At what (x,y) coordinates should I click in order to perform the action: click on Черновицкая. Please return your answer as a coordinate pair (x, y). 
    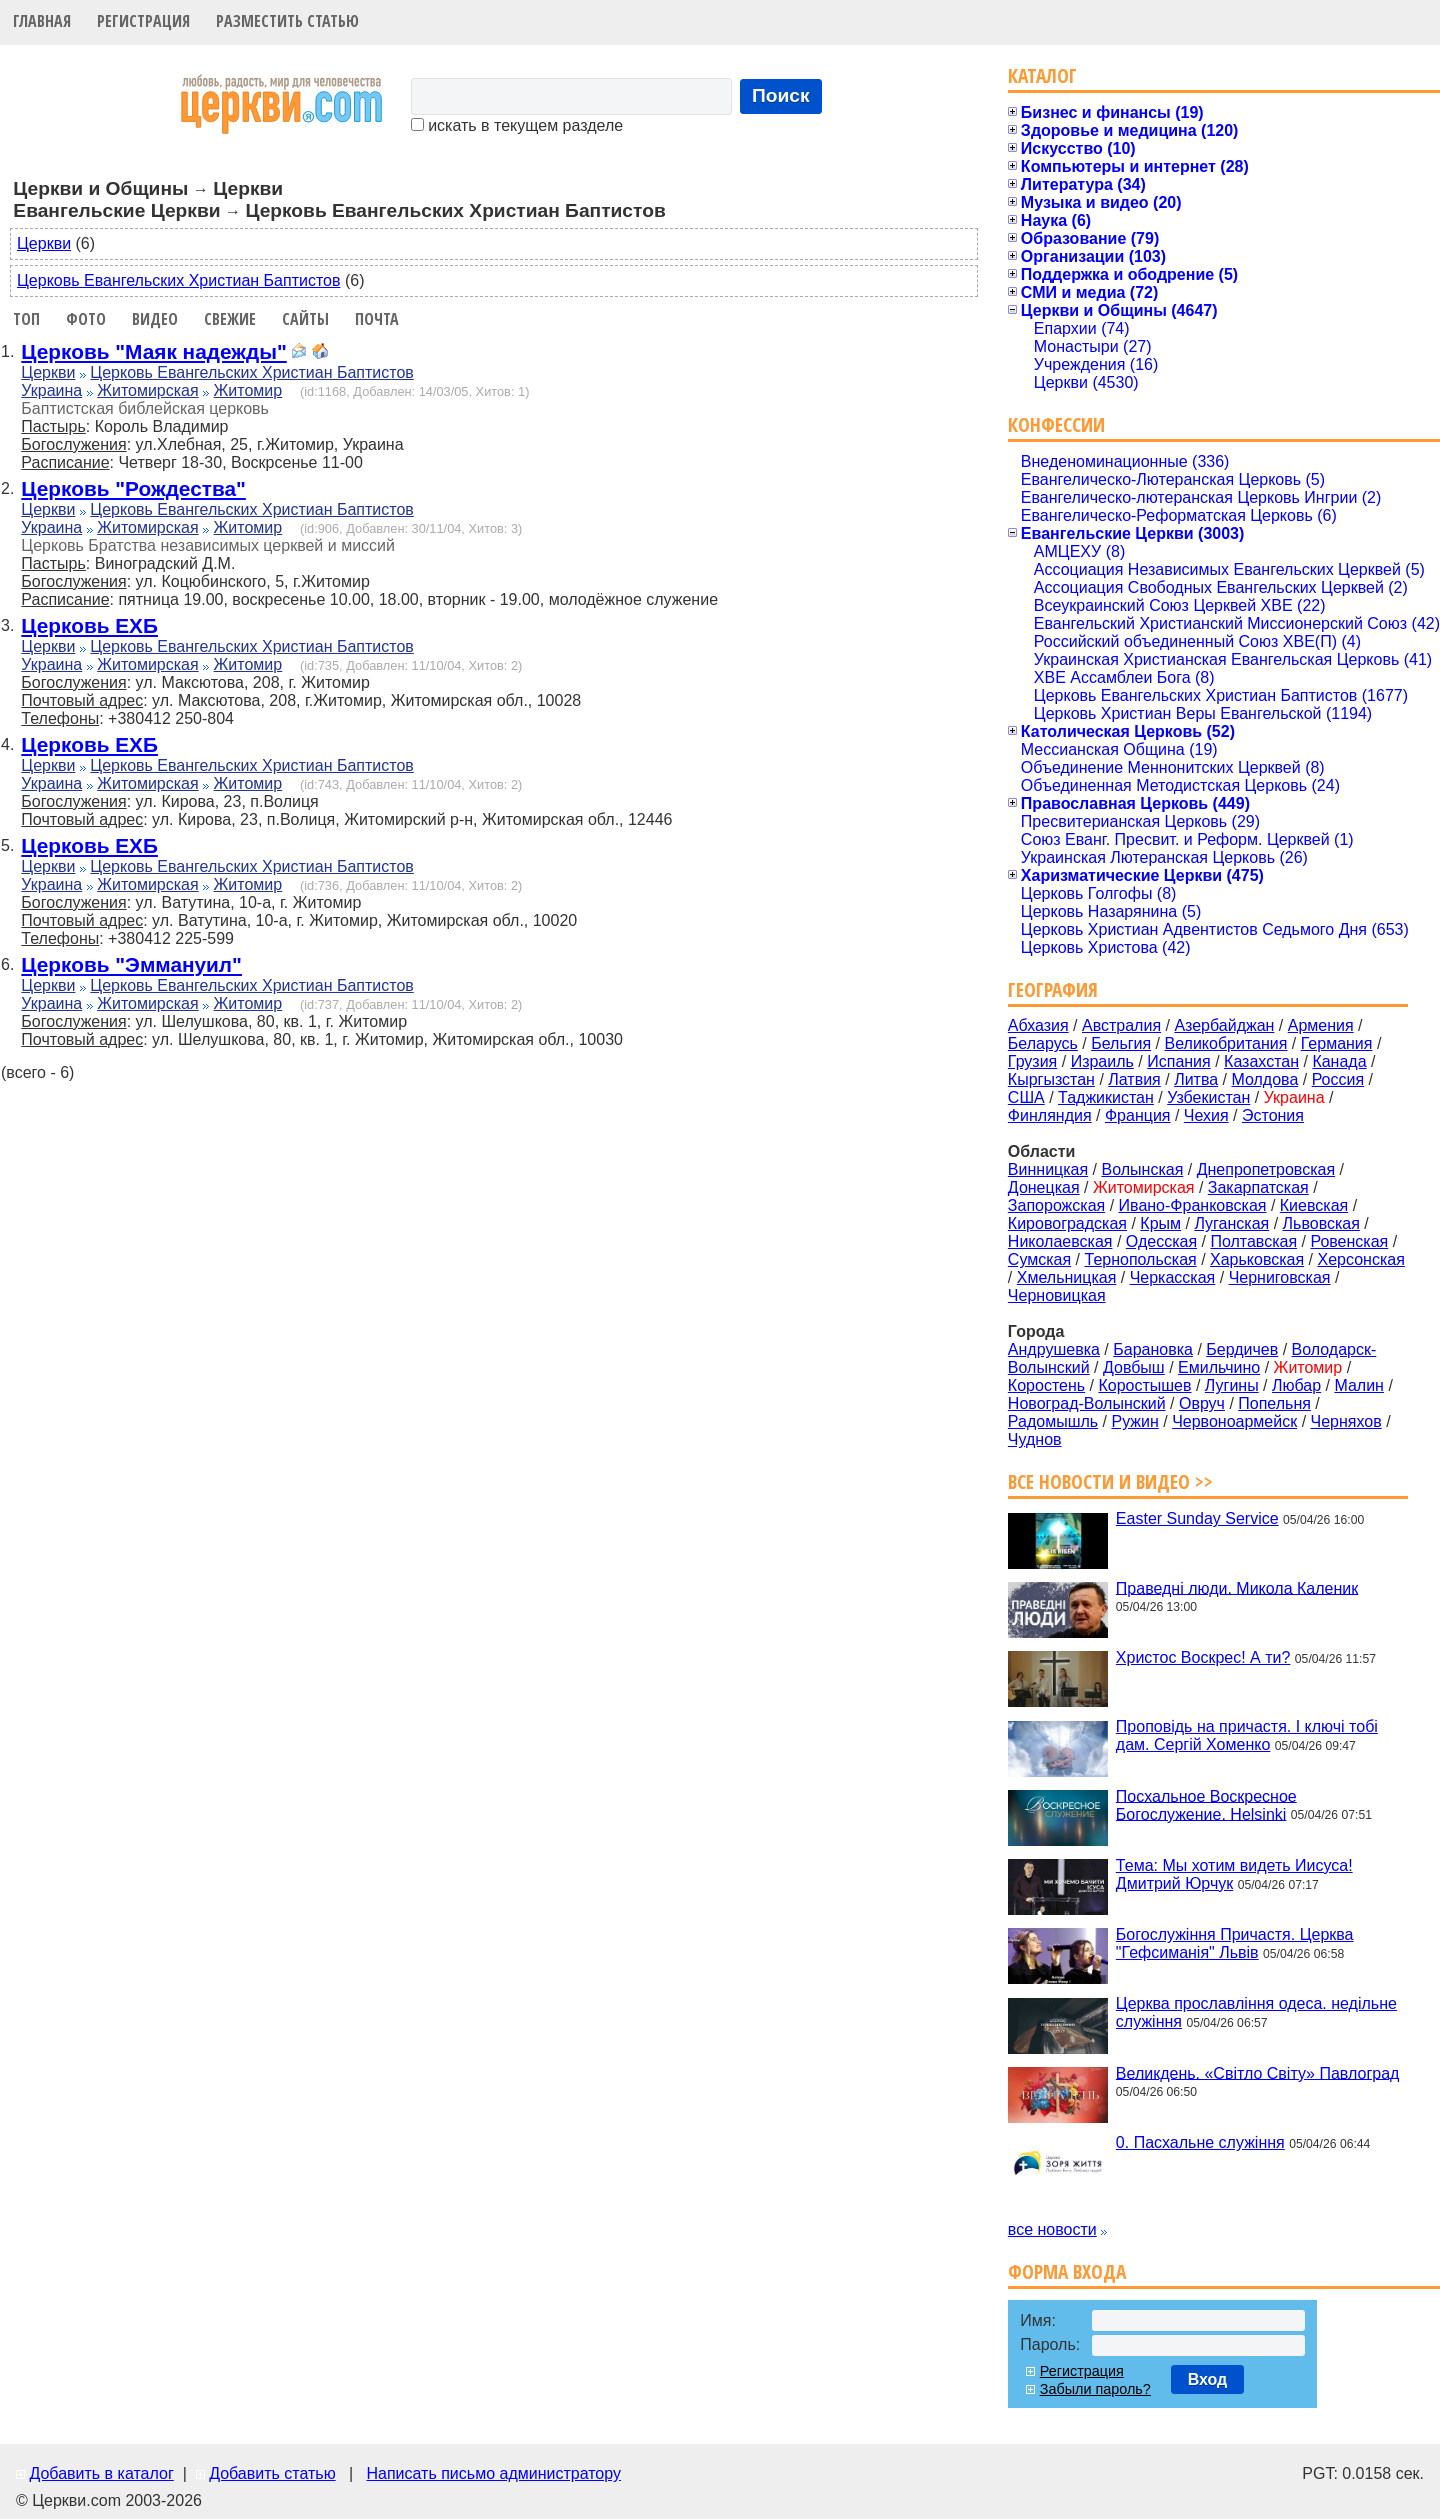
    Looking at the image, I should click on (1057, 1295).